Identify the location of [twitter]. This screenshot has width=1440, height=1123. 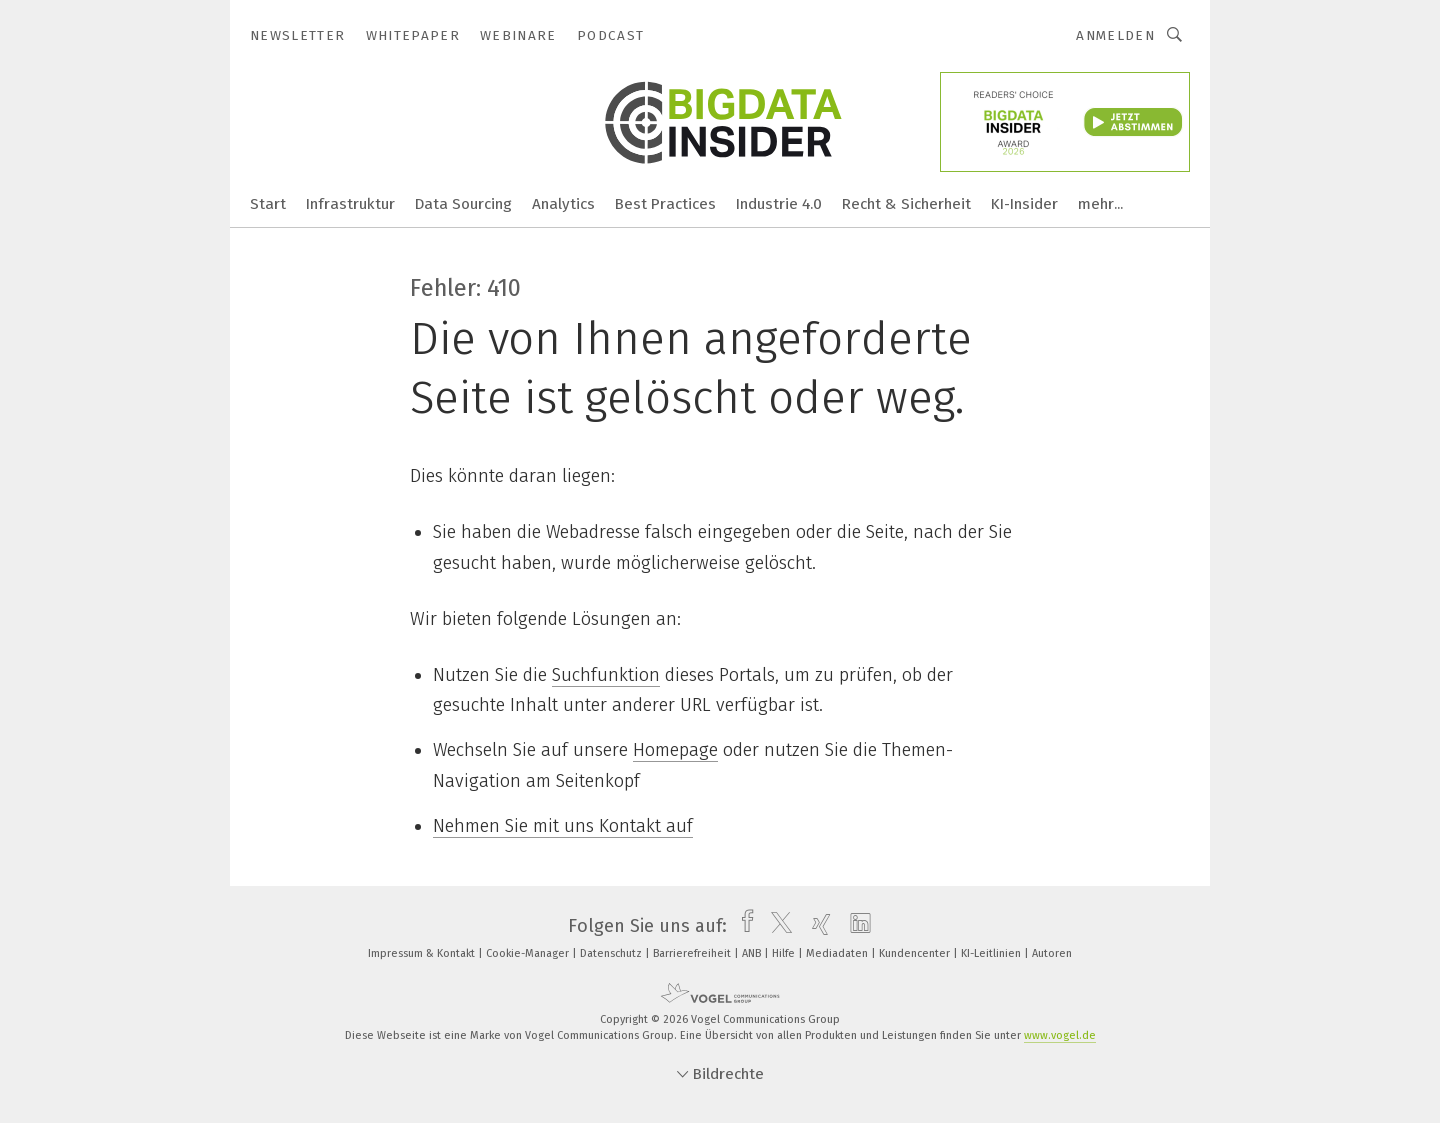
(776, 926).